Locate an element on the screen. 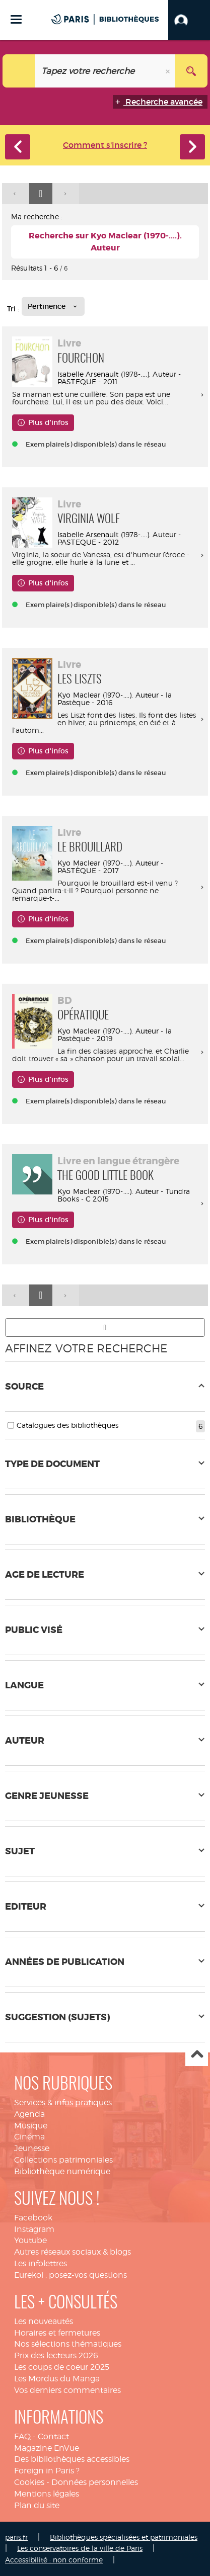 The height and width of the screenshot is (2576, 210). Jeunesse is located at coordinates (31, 2148).